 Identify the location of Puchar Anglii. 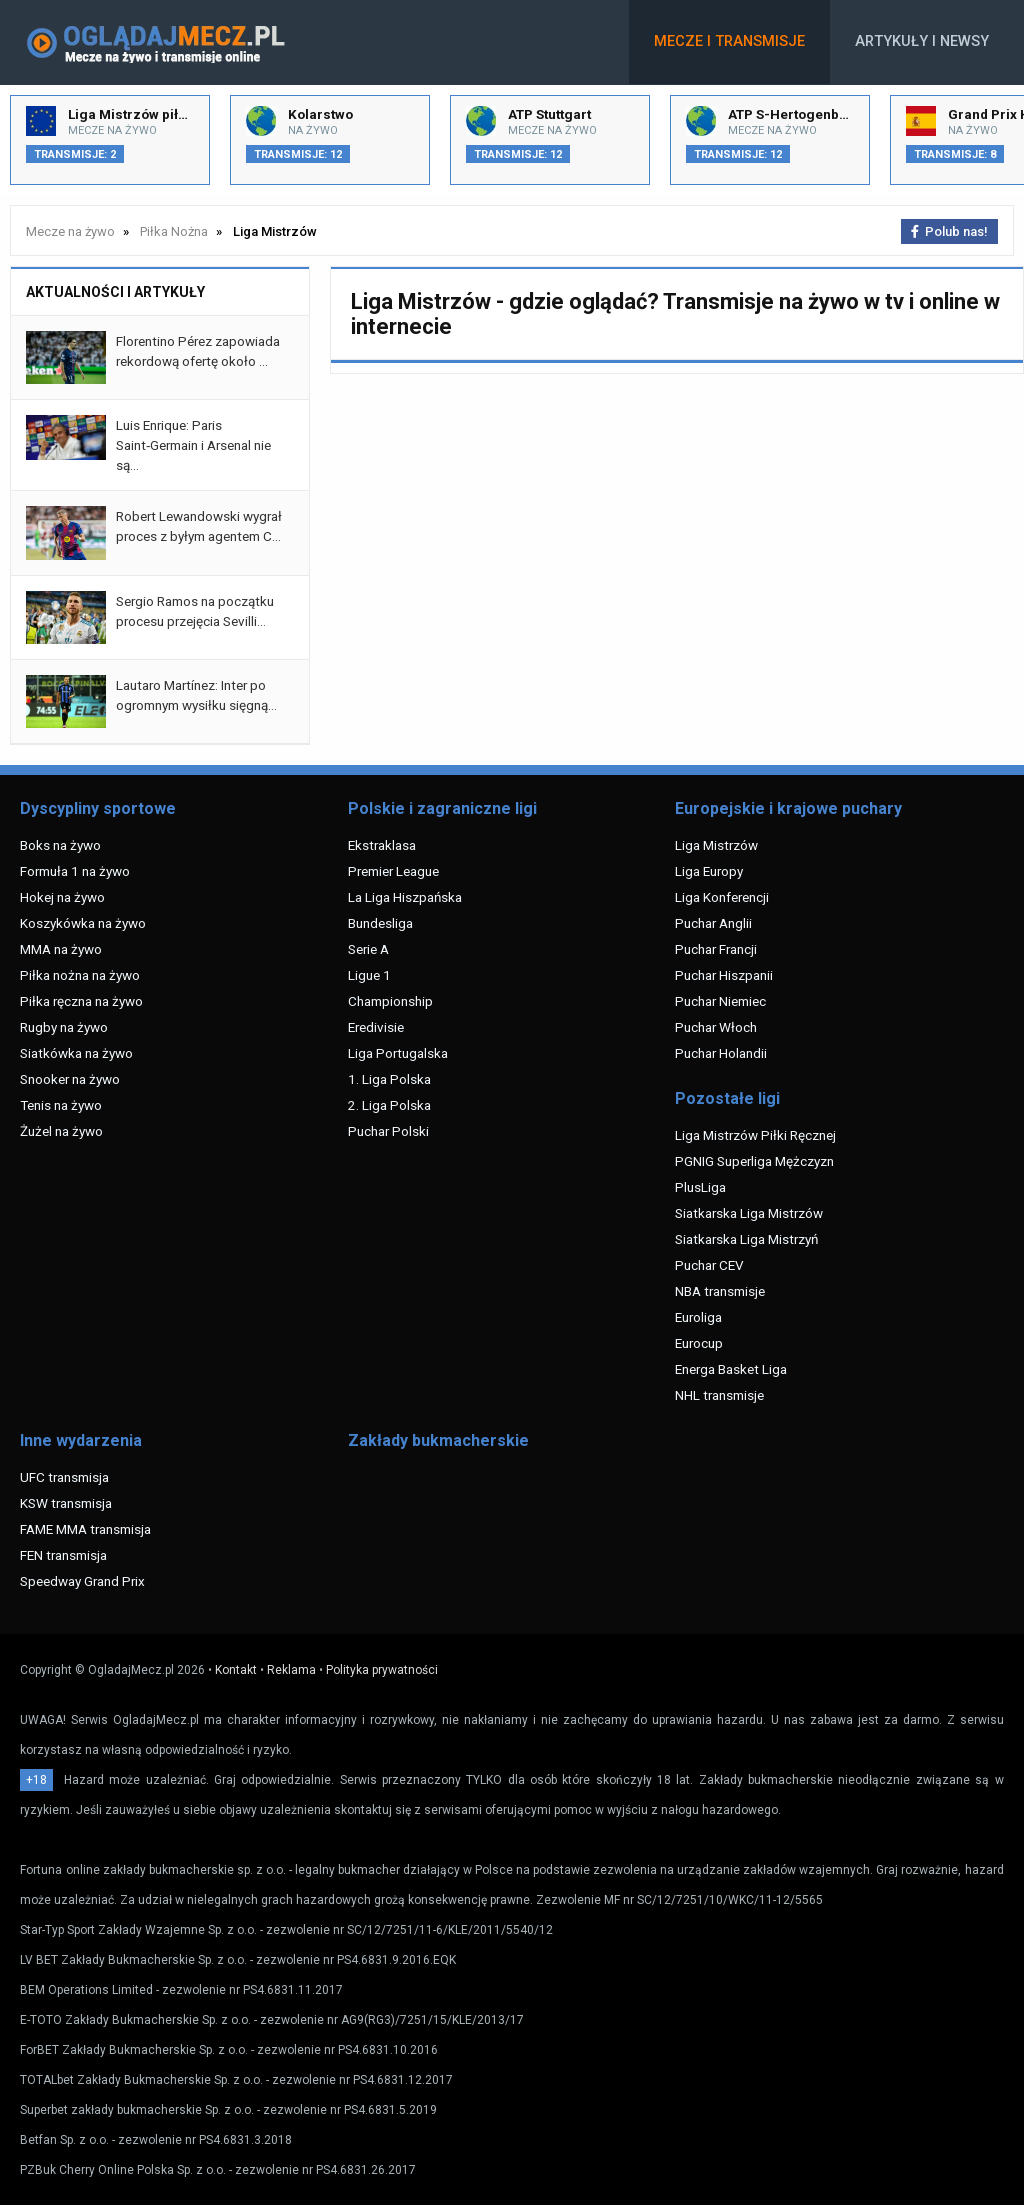
(713, 923).